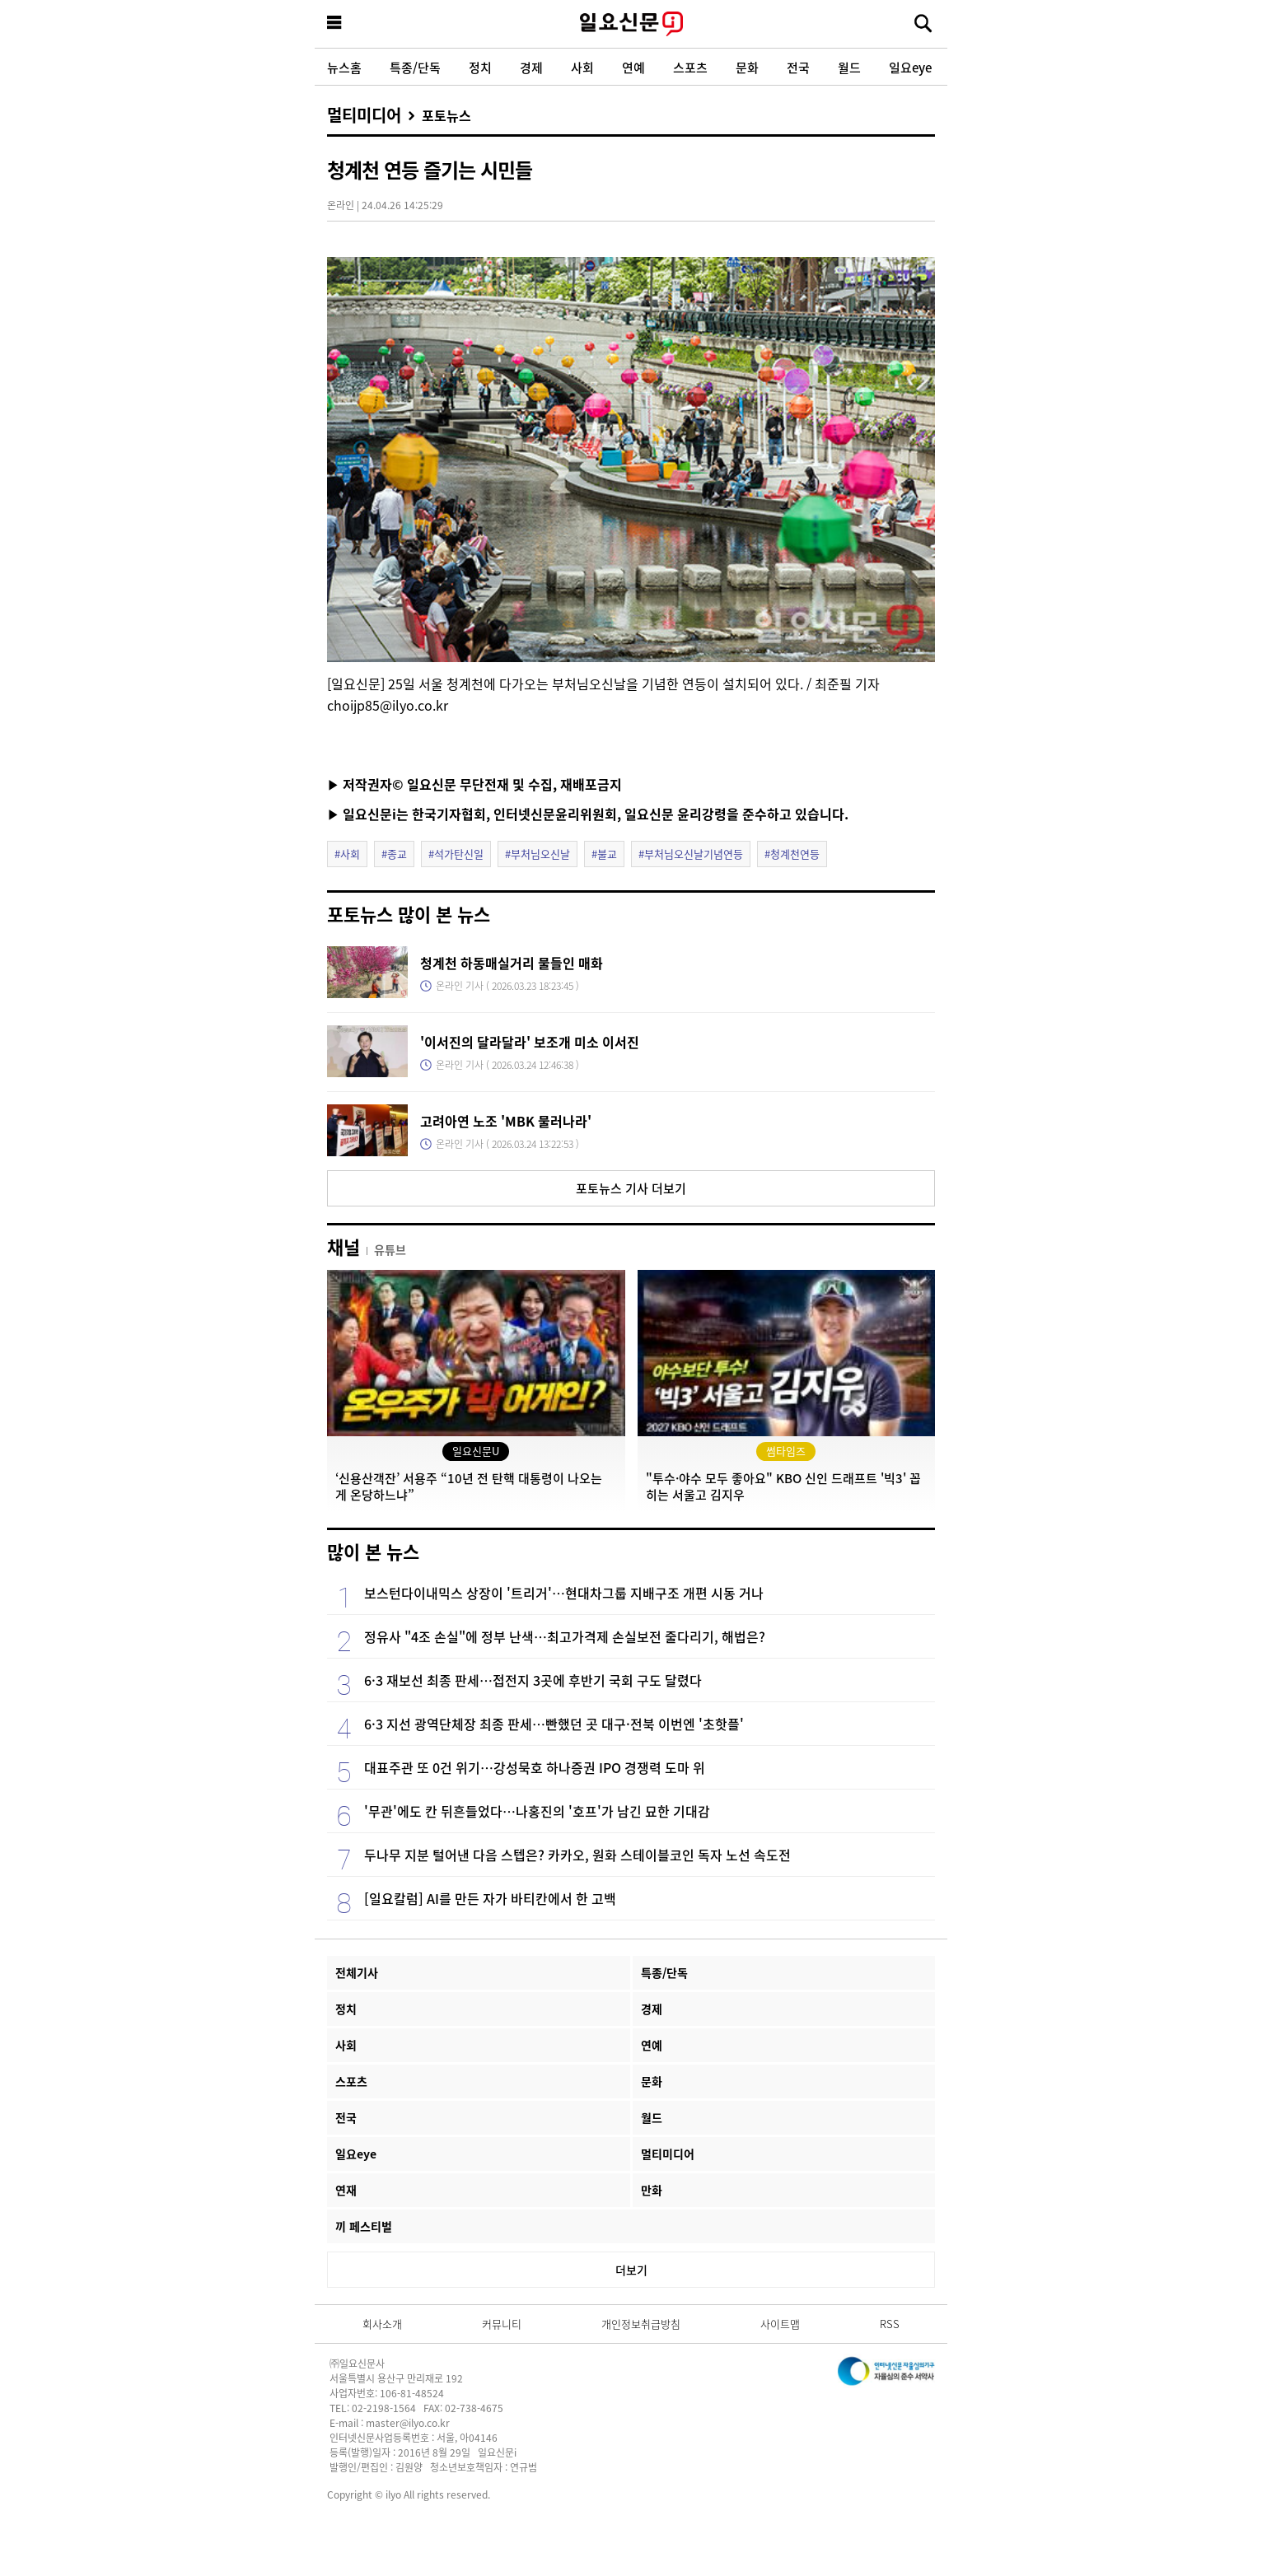 Image resolution: width=1262 pixels, height=2576 pixels. What do you see at coordinates (474, 784) in the screenshot?
I see `▶ 저작권자© 일요신문 무단전재 및 수집, 재배포금지` at bounding box center [474, 784].